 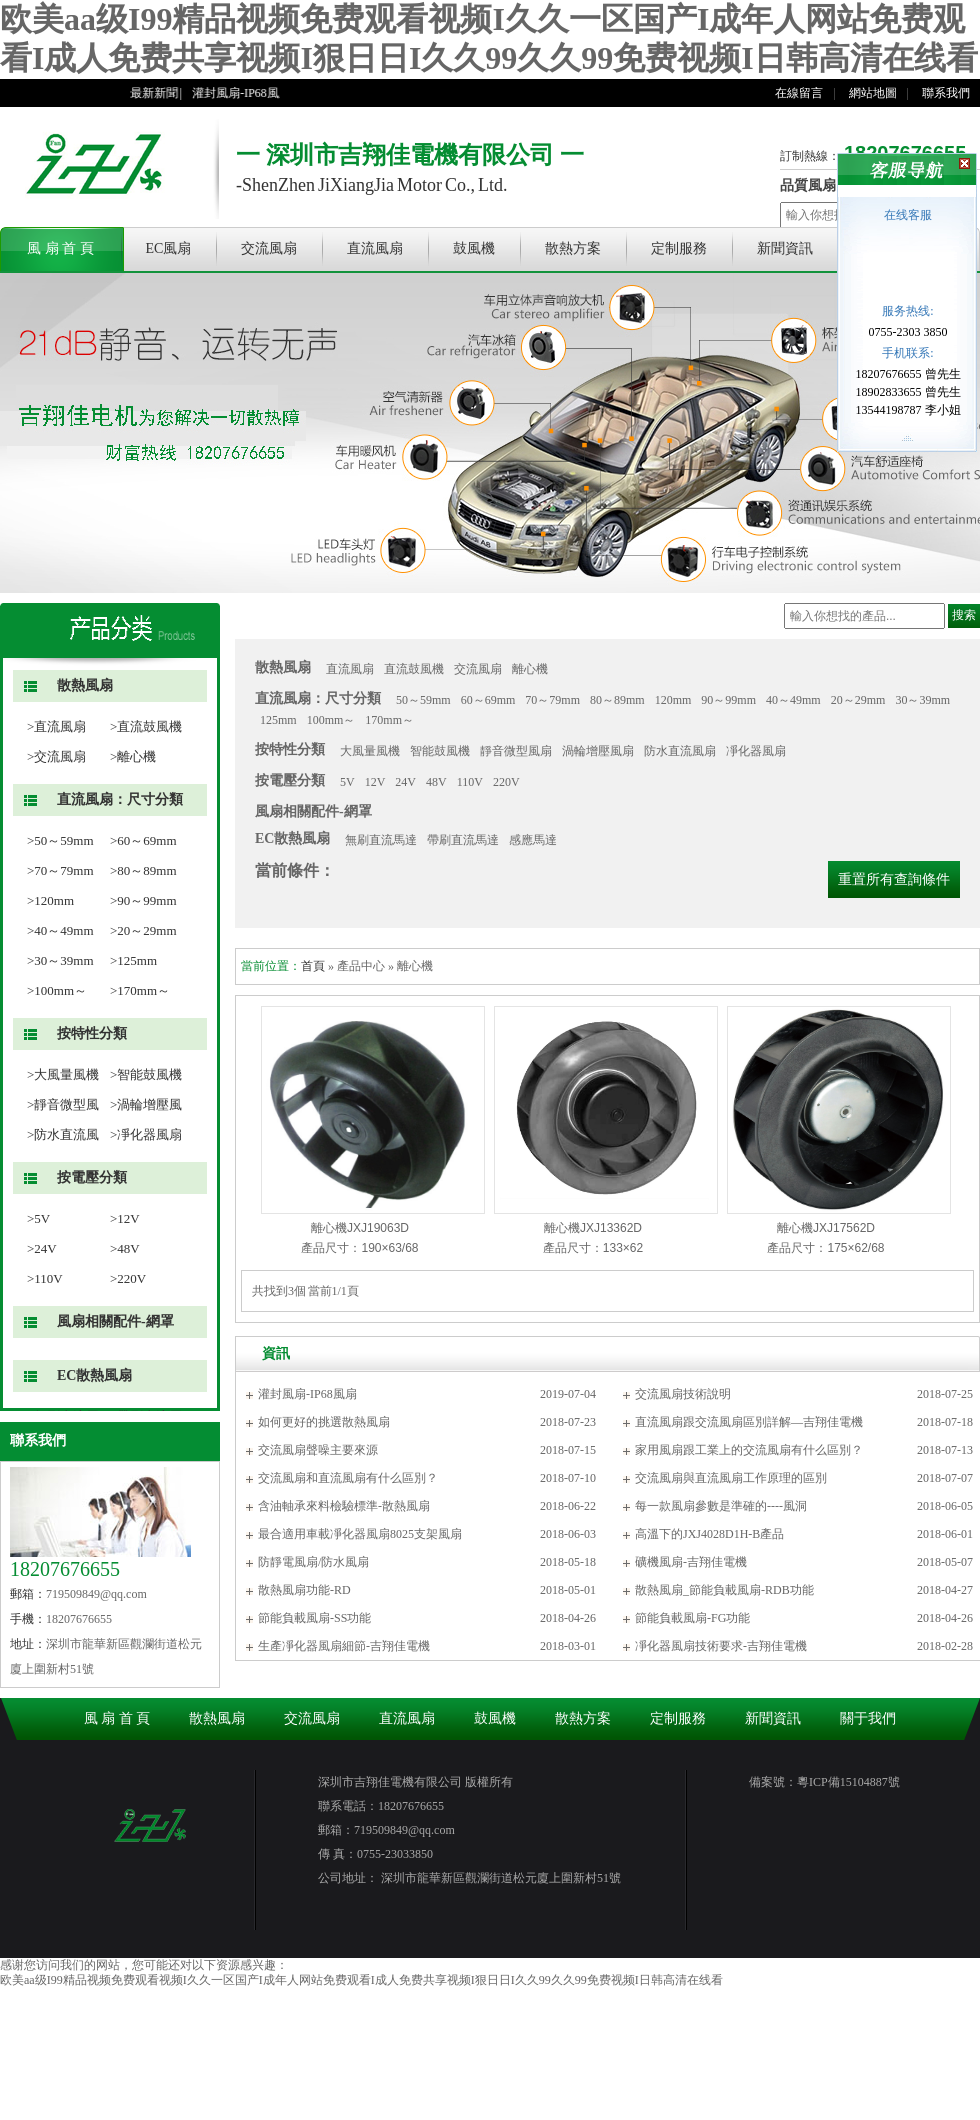 I want to click on 交流風扇技術說明, so click(x=683, y=1394).